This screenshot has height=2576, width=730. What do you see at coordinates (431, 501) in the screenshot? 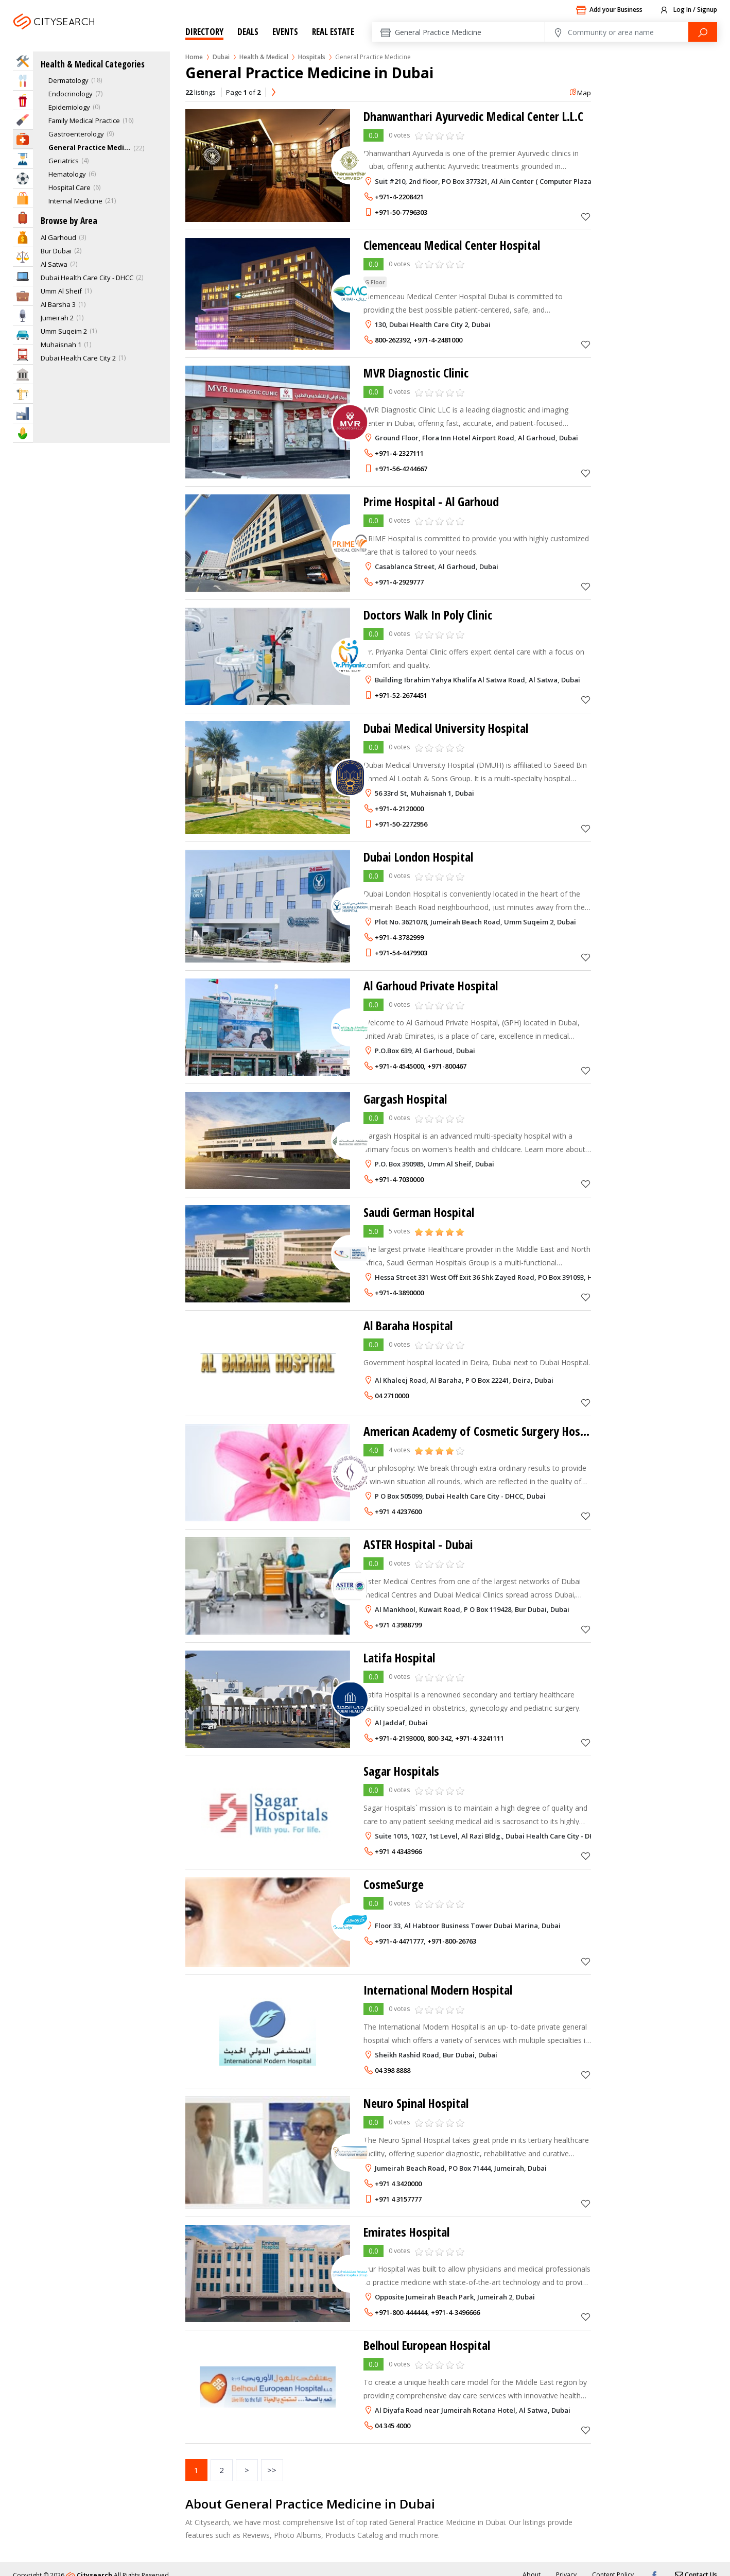
I see `Prime Hospital` at bounding box center [431, 501].